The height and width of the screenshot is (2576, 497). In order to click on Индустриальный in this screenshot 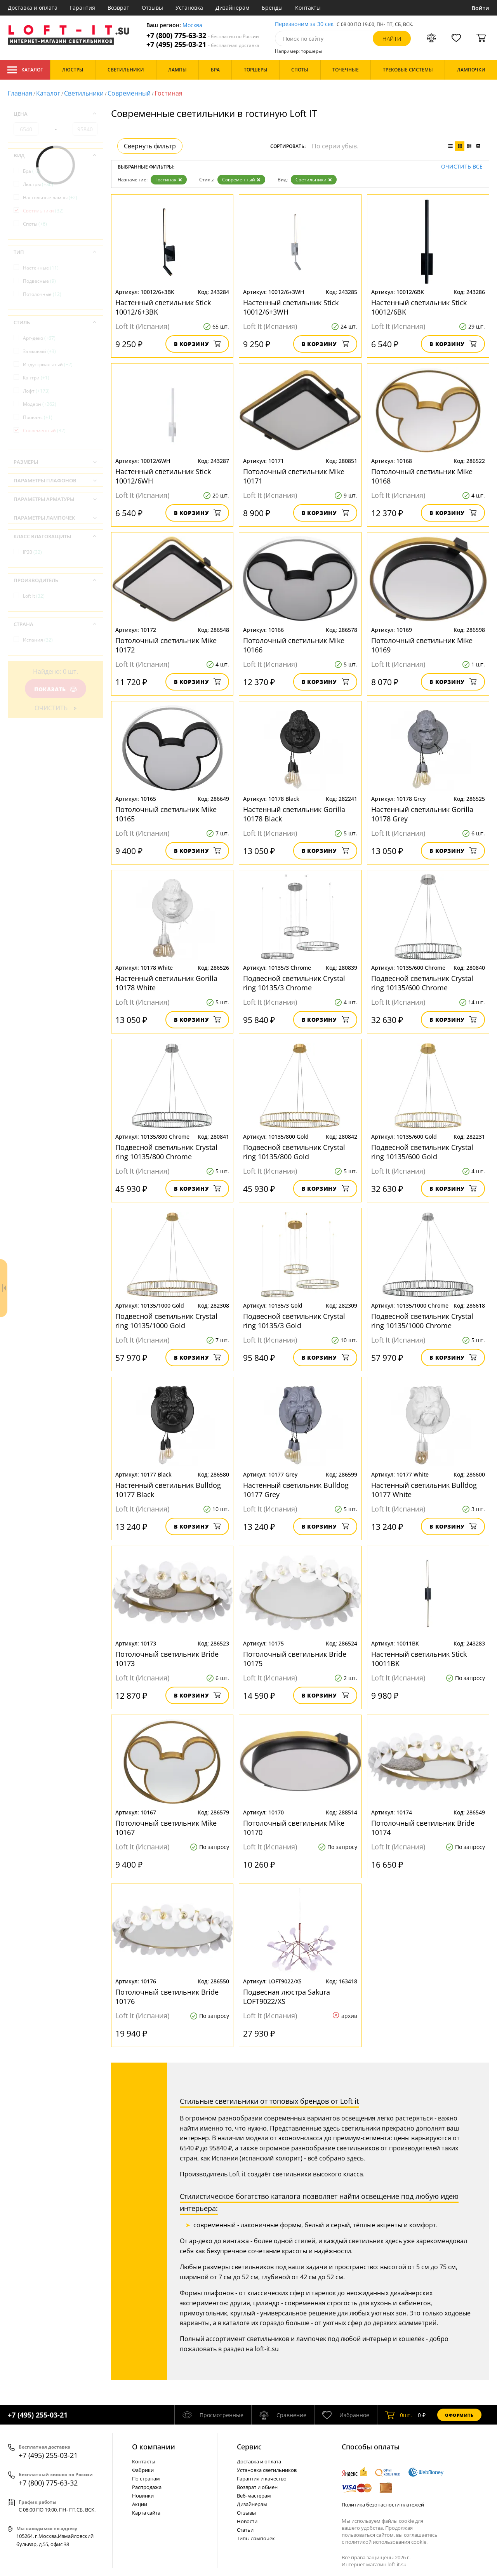, I will do `click(48, 364)`.